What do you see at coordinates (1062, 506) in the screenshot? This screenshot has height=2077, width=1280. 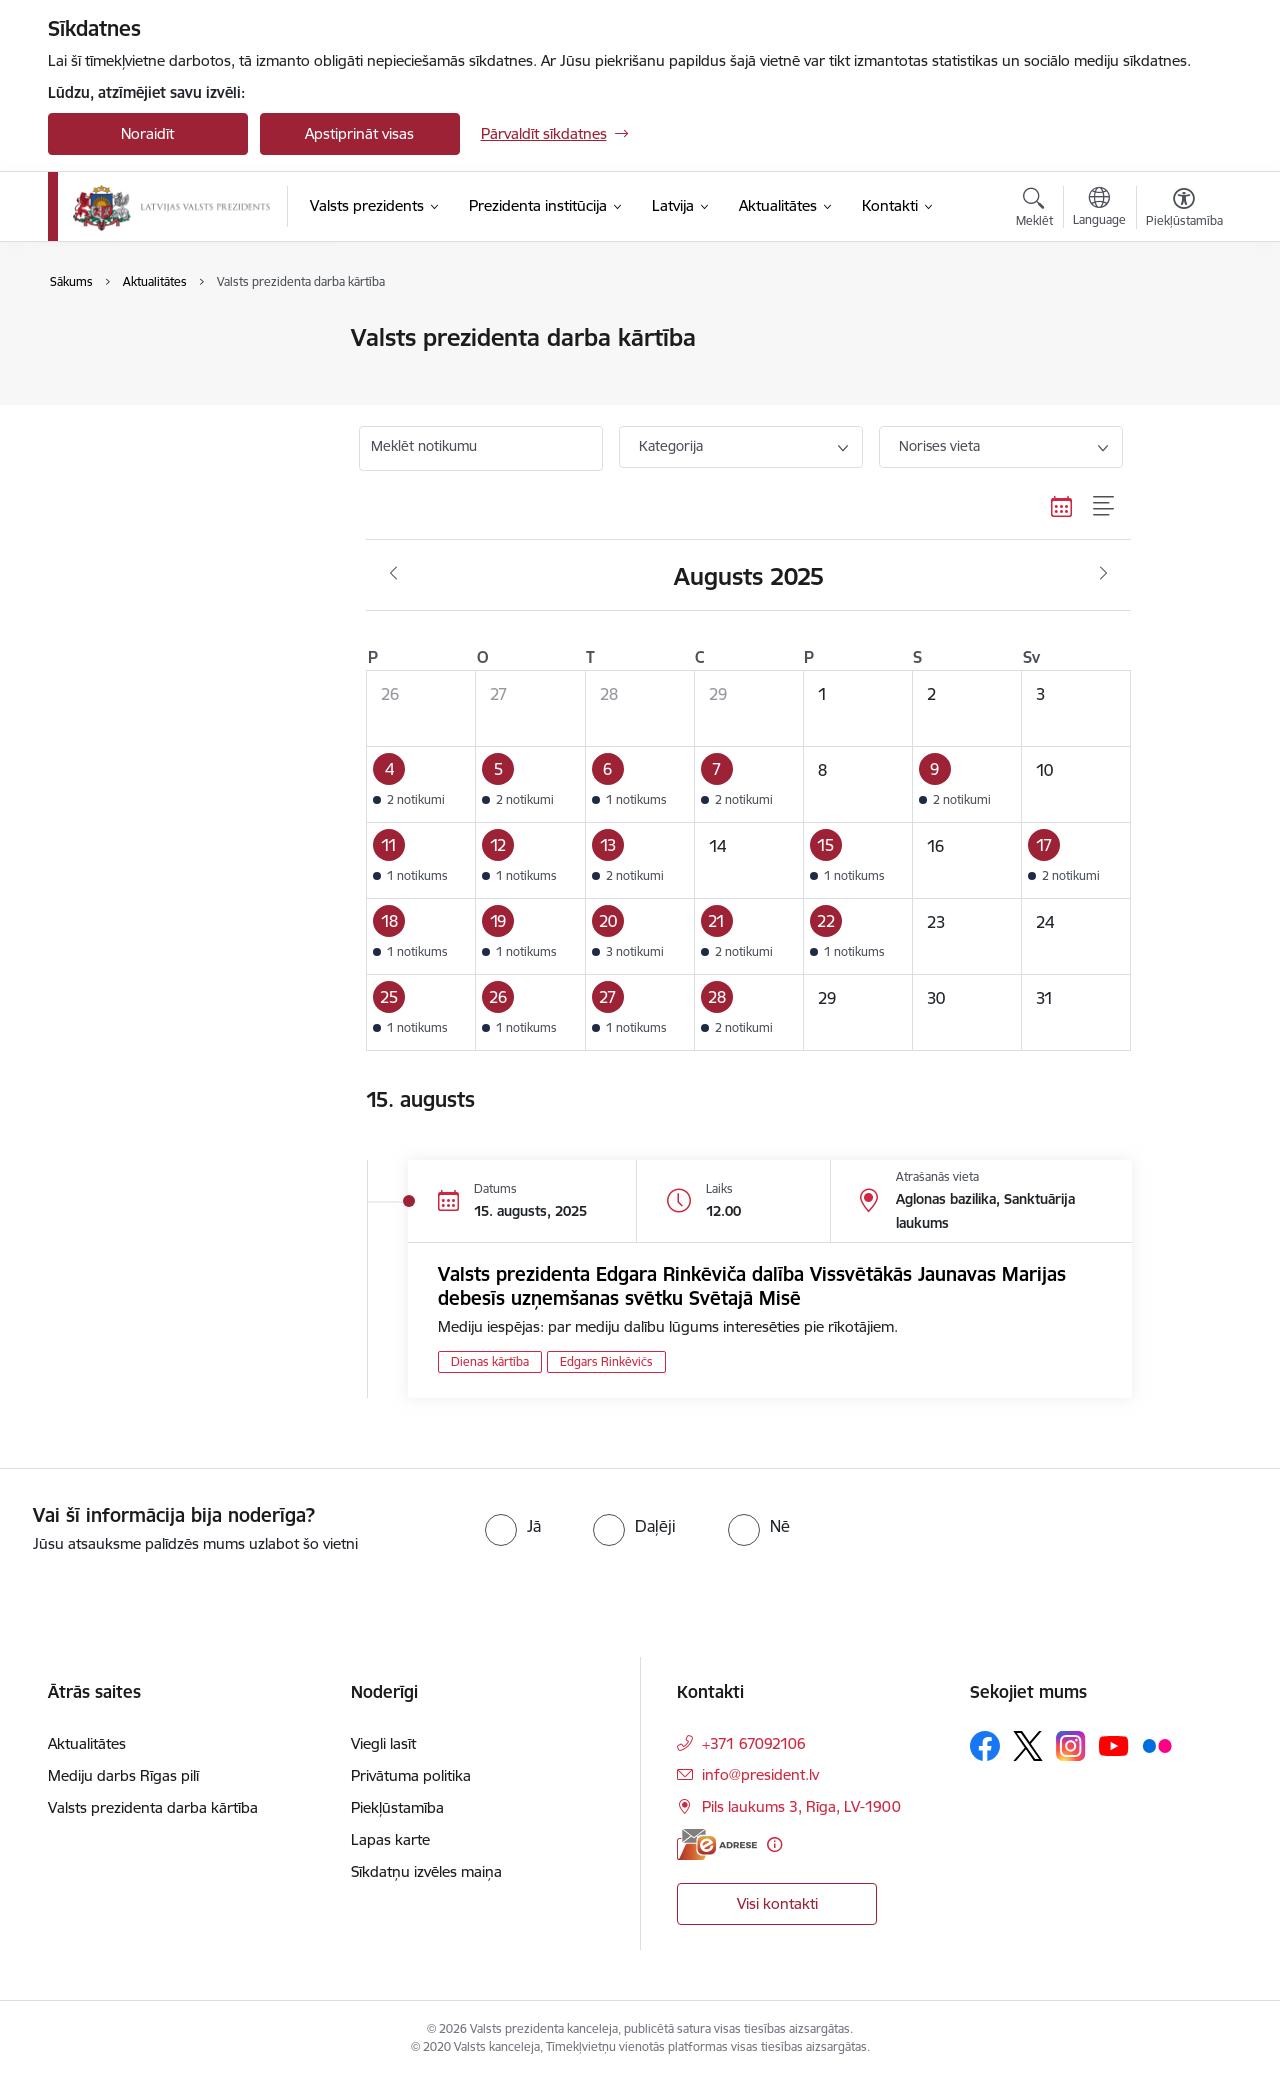 I see `[Kalendāra skats]` at bounding box center [1062, 506].